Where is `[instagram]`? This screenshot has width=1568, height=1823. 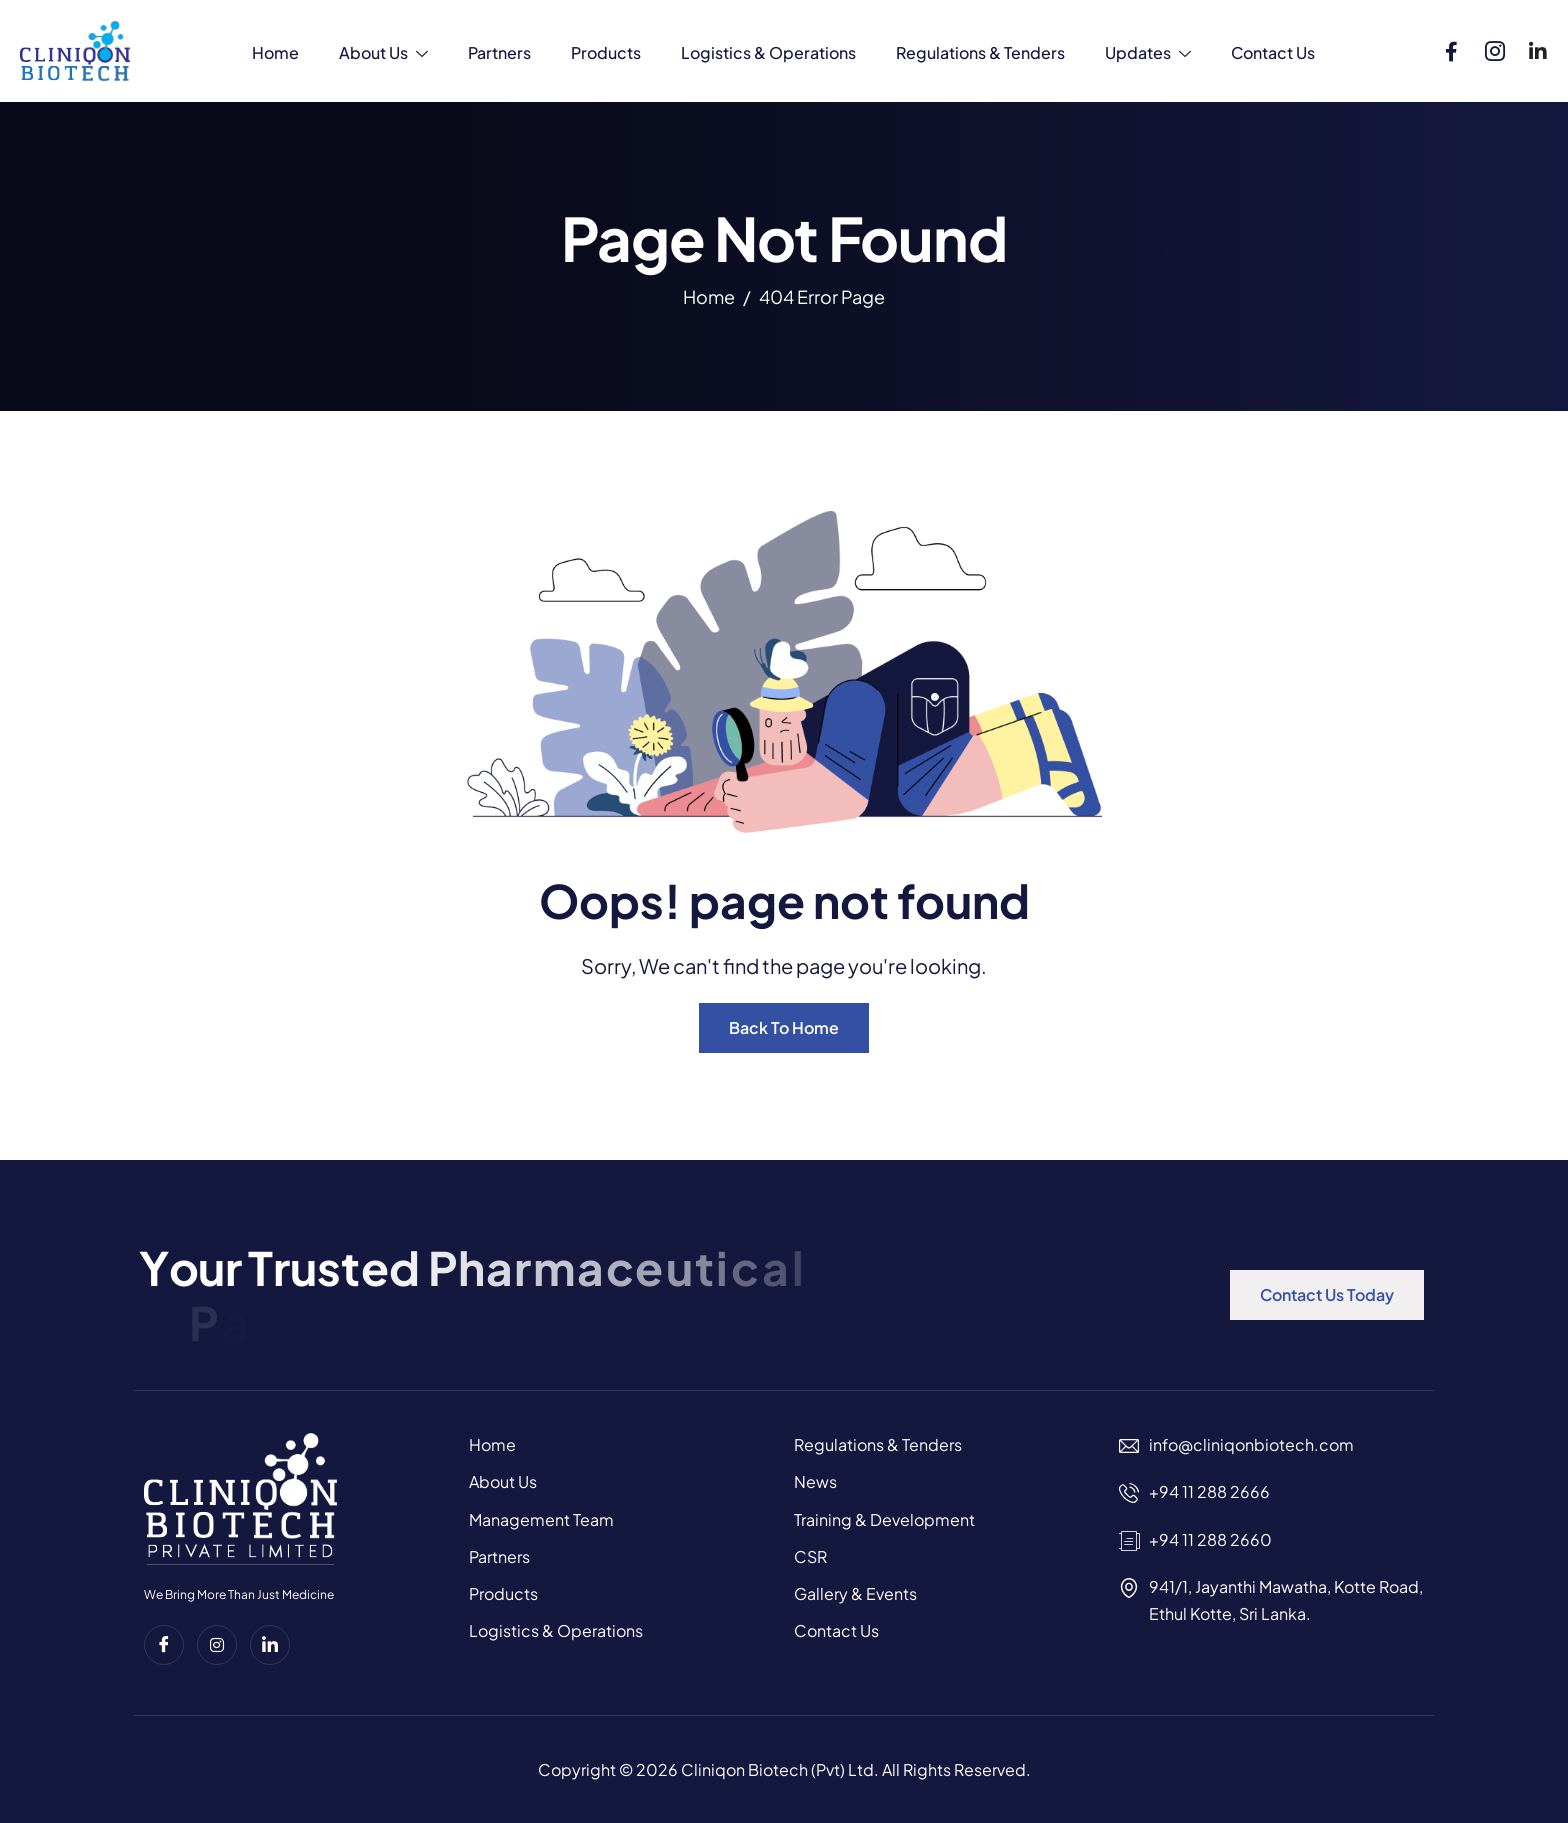 [instagram] is located at coordinates (217, 1645).